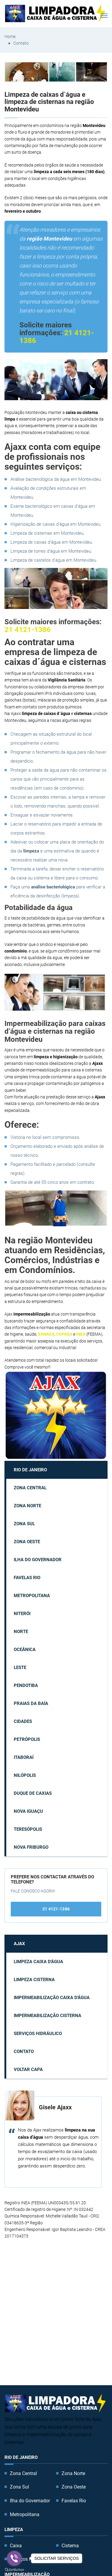 This screenshot has width=112, height=2576. What do you see at coordinates (21, 1631) in the screenshot?
I see `Norte` at bounding box center [21, 1631].